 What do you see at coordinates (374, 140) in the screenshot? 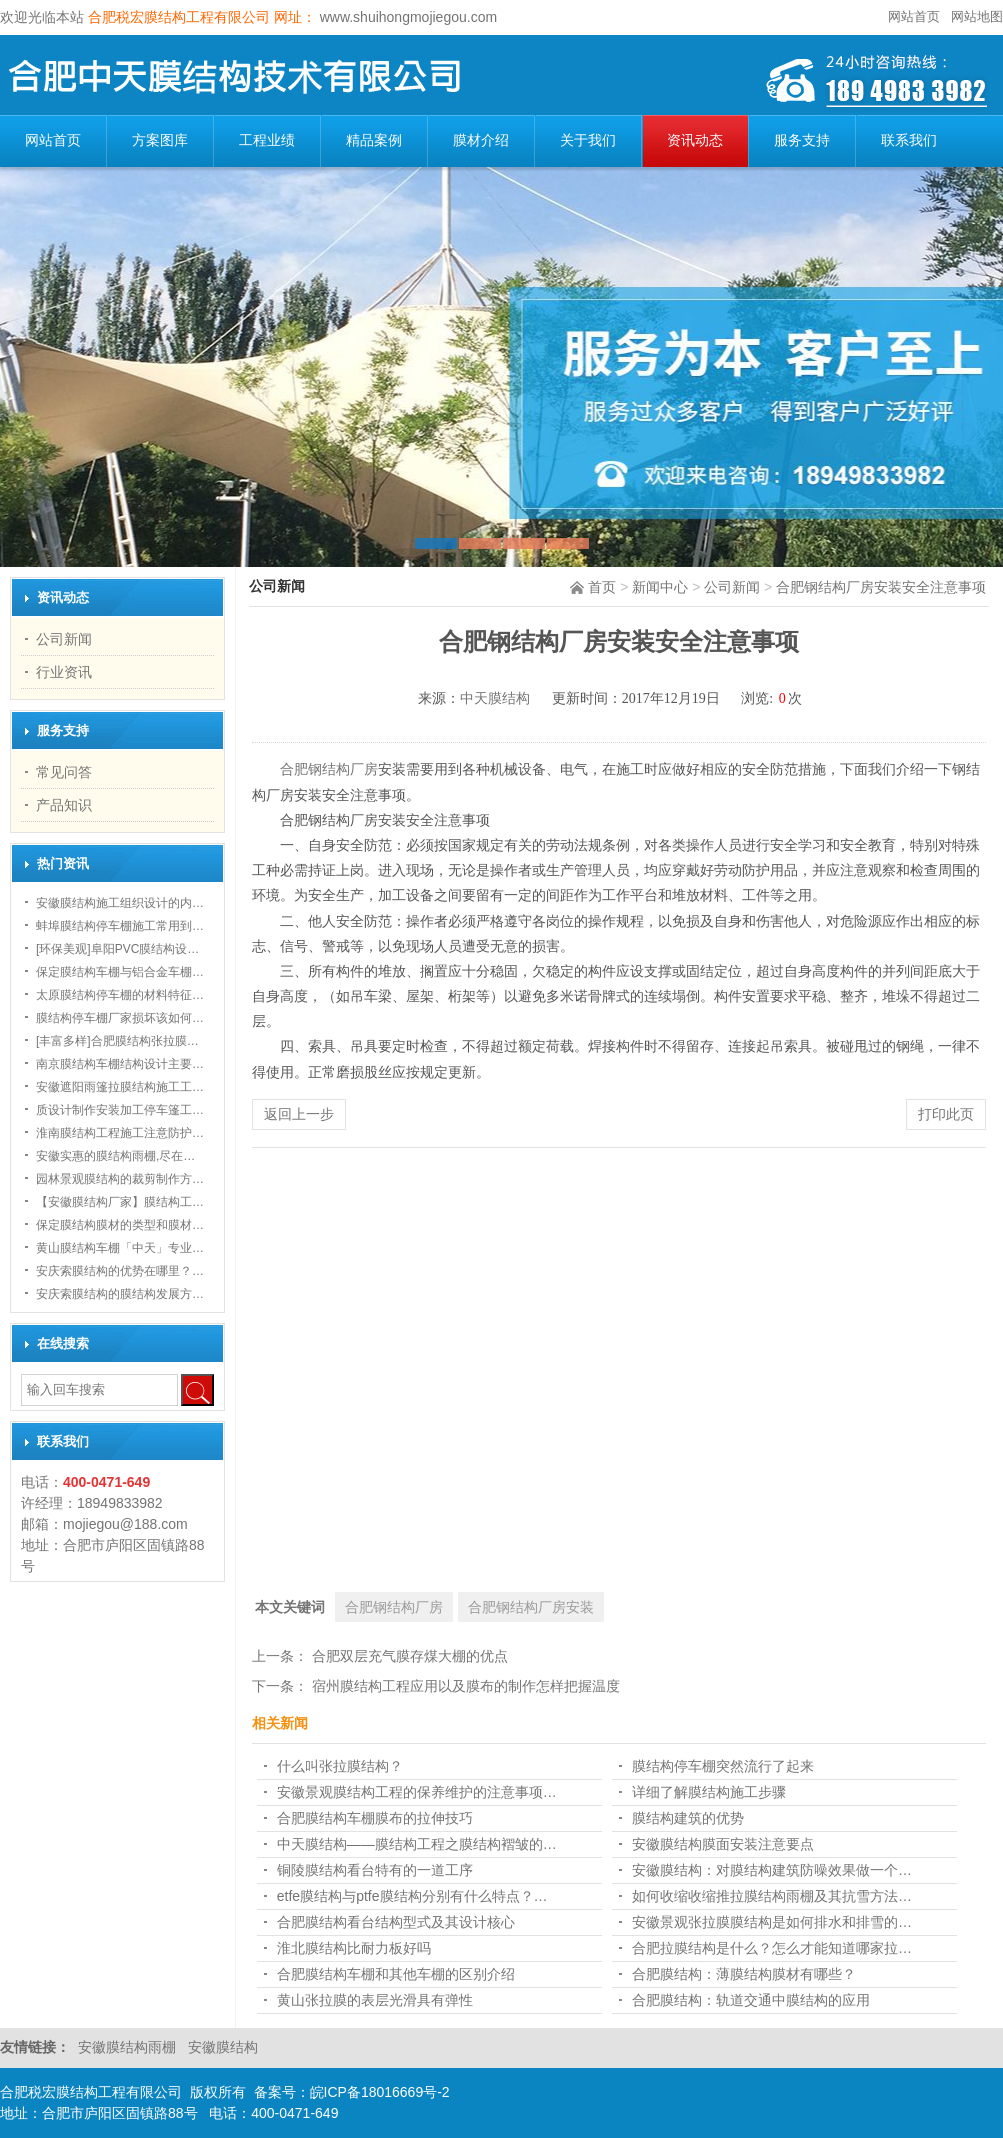
I see `精品案例` at bounding box center [374, 140].